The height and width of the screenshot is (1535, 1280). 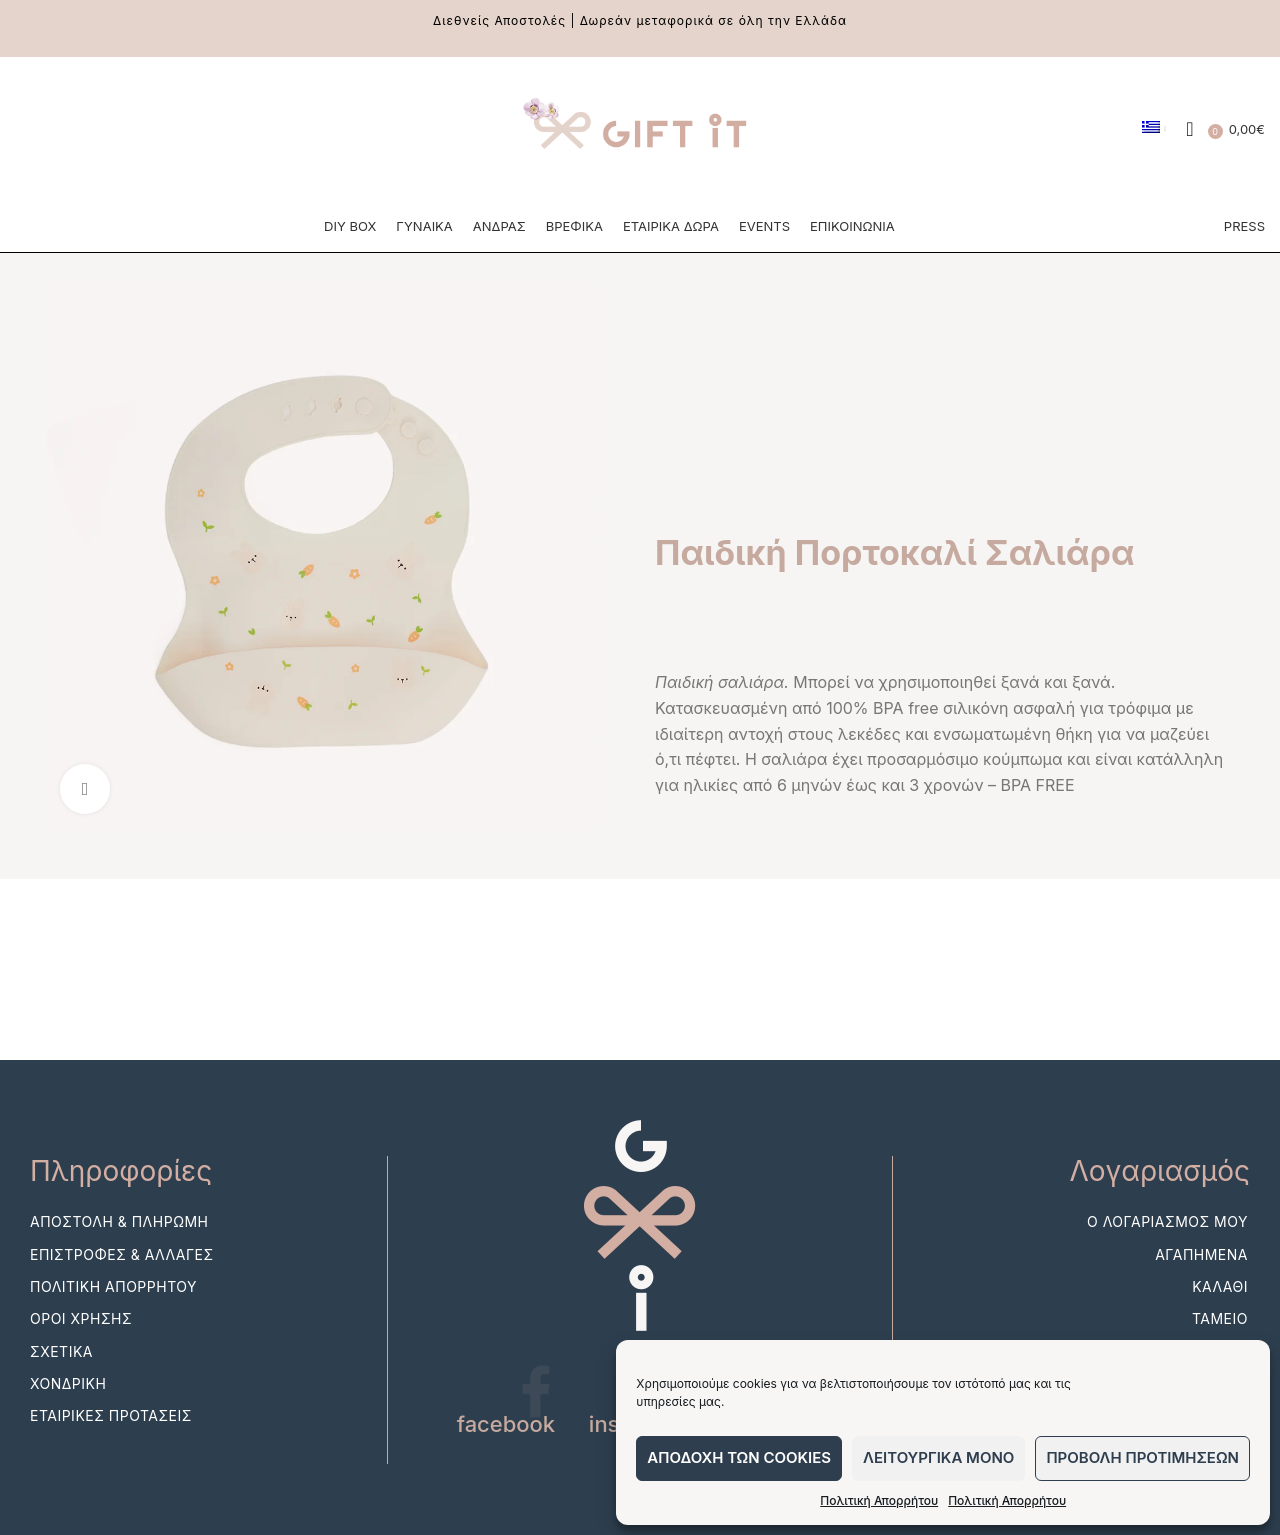 What do you see at coordinates (1142, 1457) in the screenshot?
I see `Προβολη προτιμησεων` at bounding box center [1142, 1457].